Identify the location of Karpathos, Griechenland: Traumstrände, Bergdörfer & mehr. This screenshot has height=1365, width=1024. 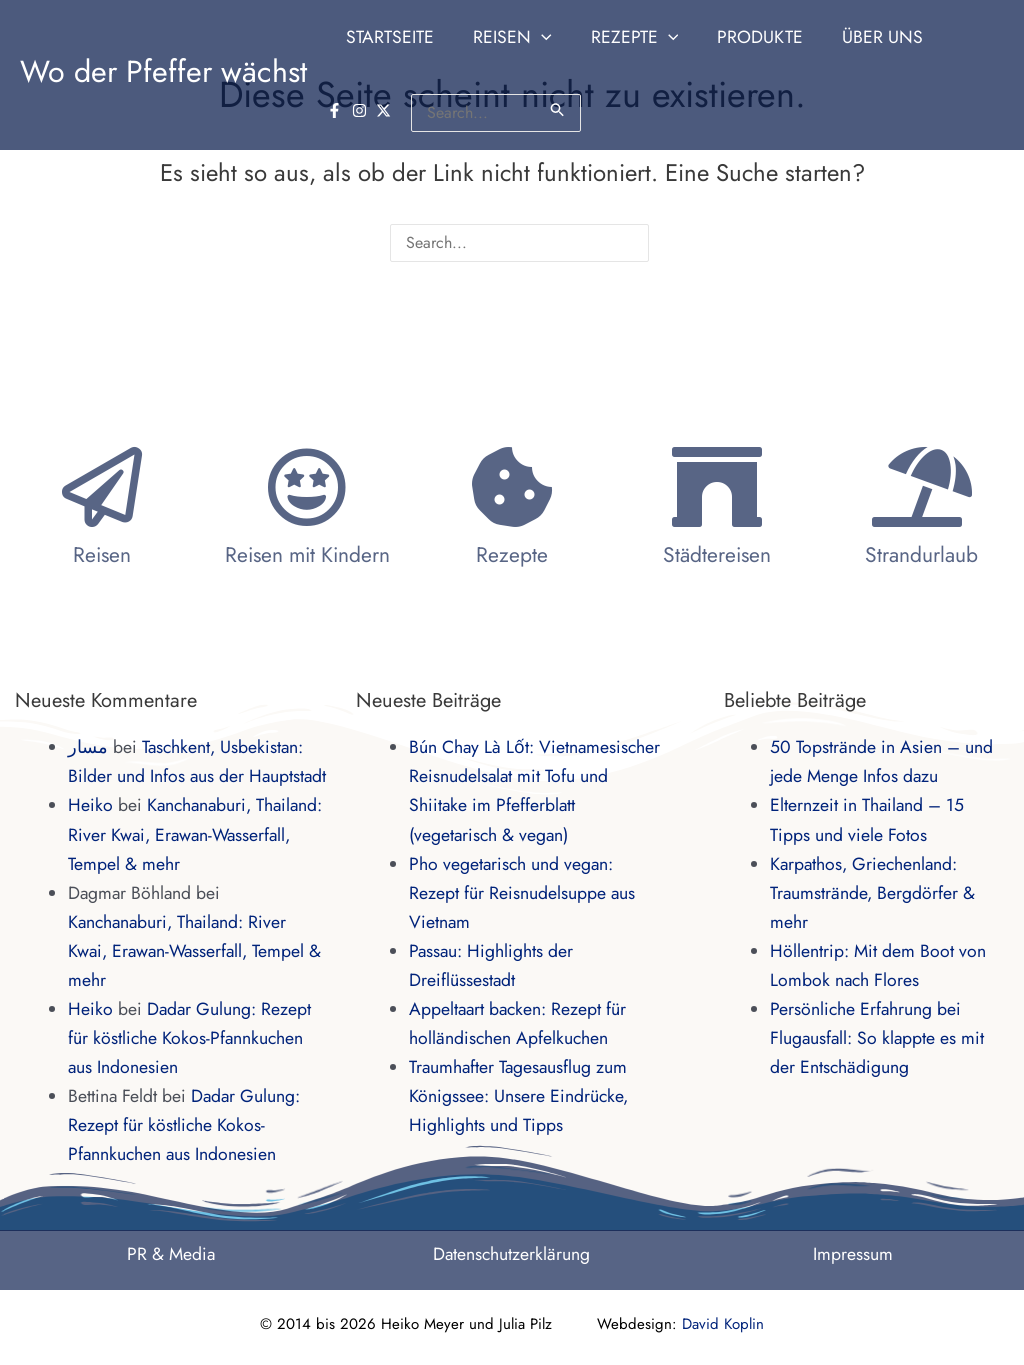
(872, 893).